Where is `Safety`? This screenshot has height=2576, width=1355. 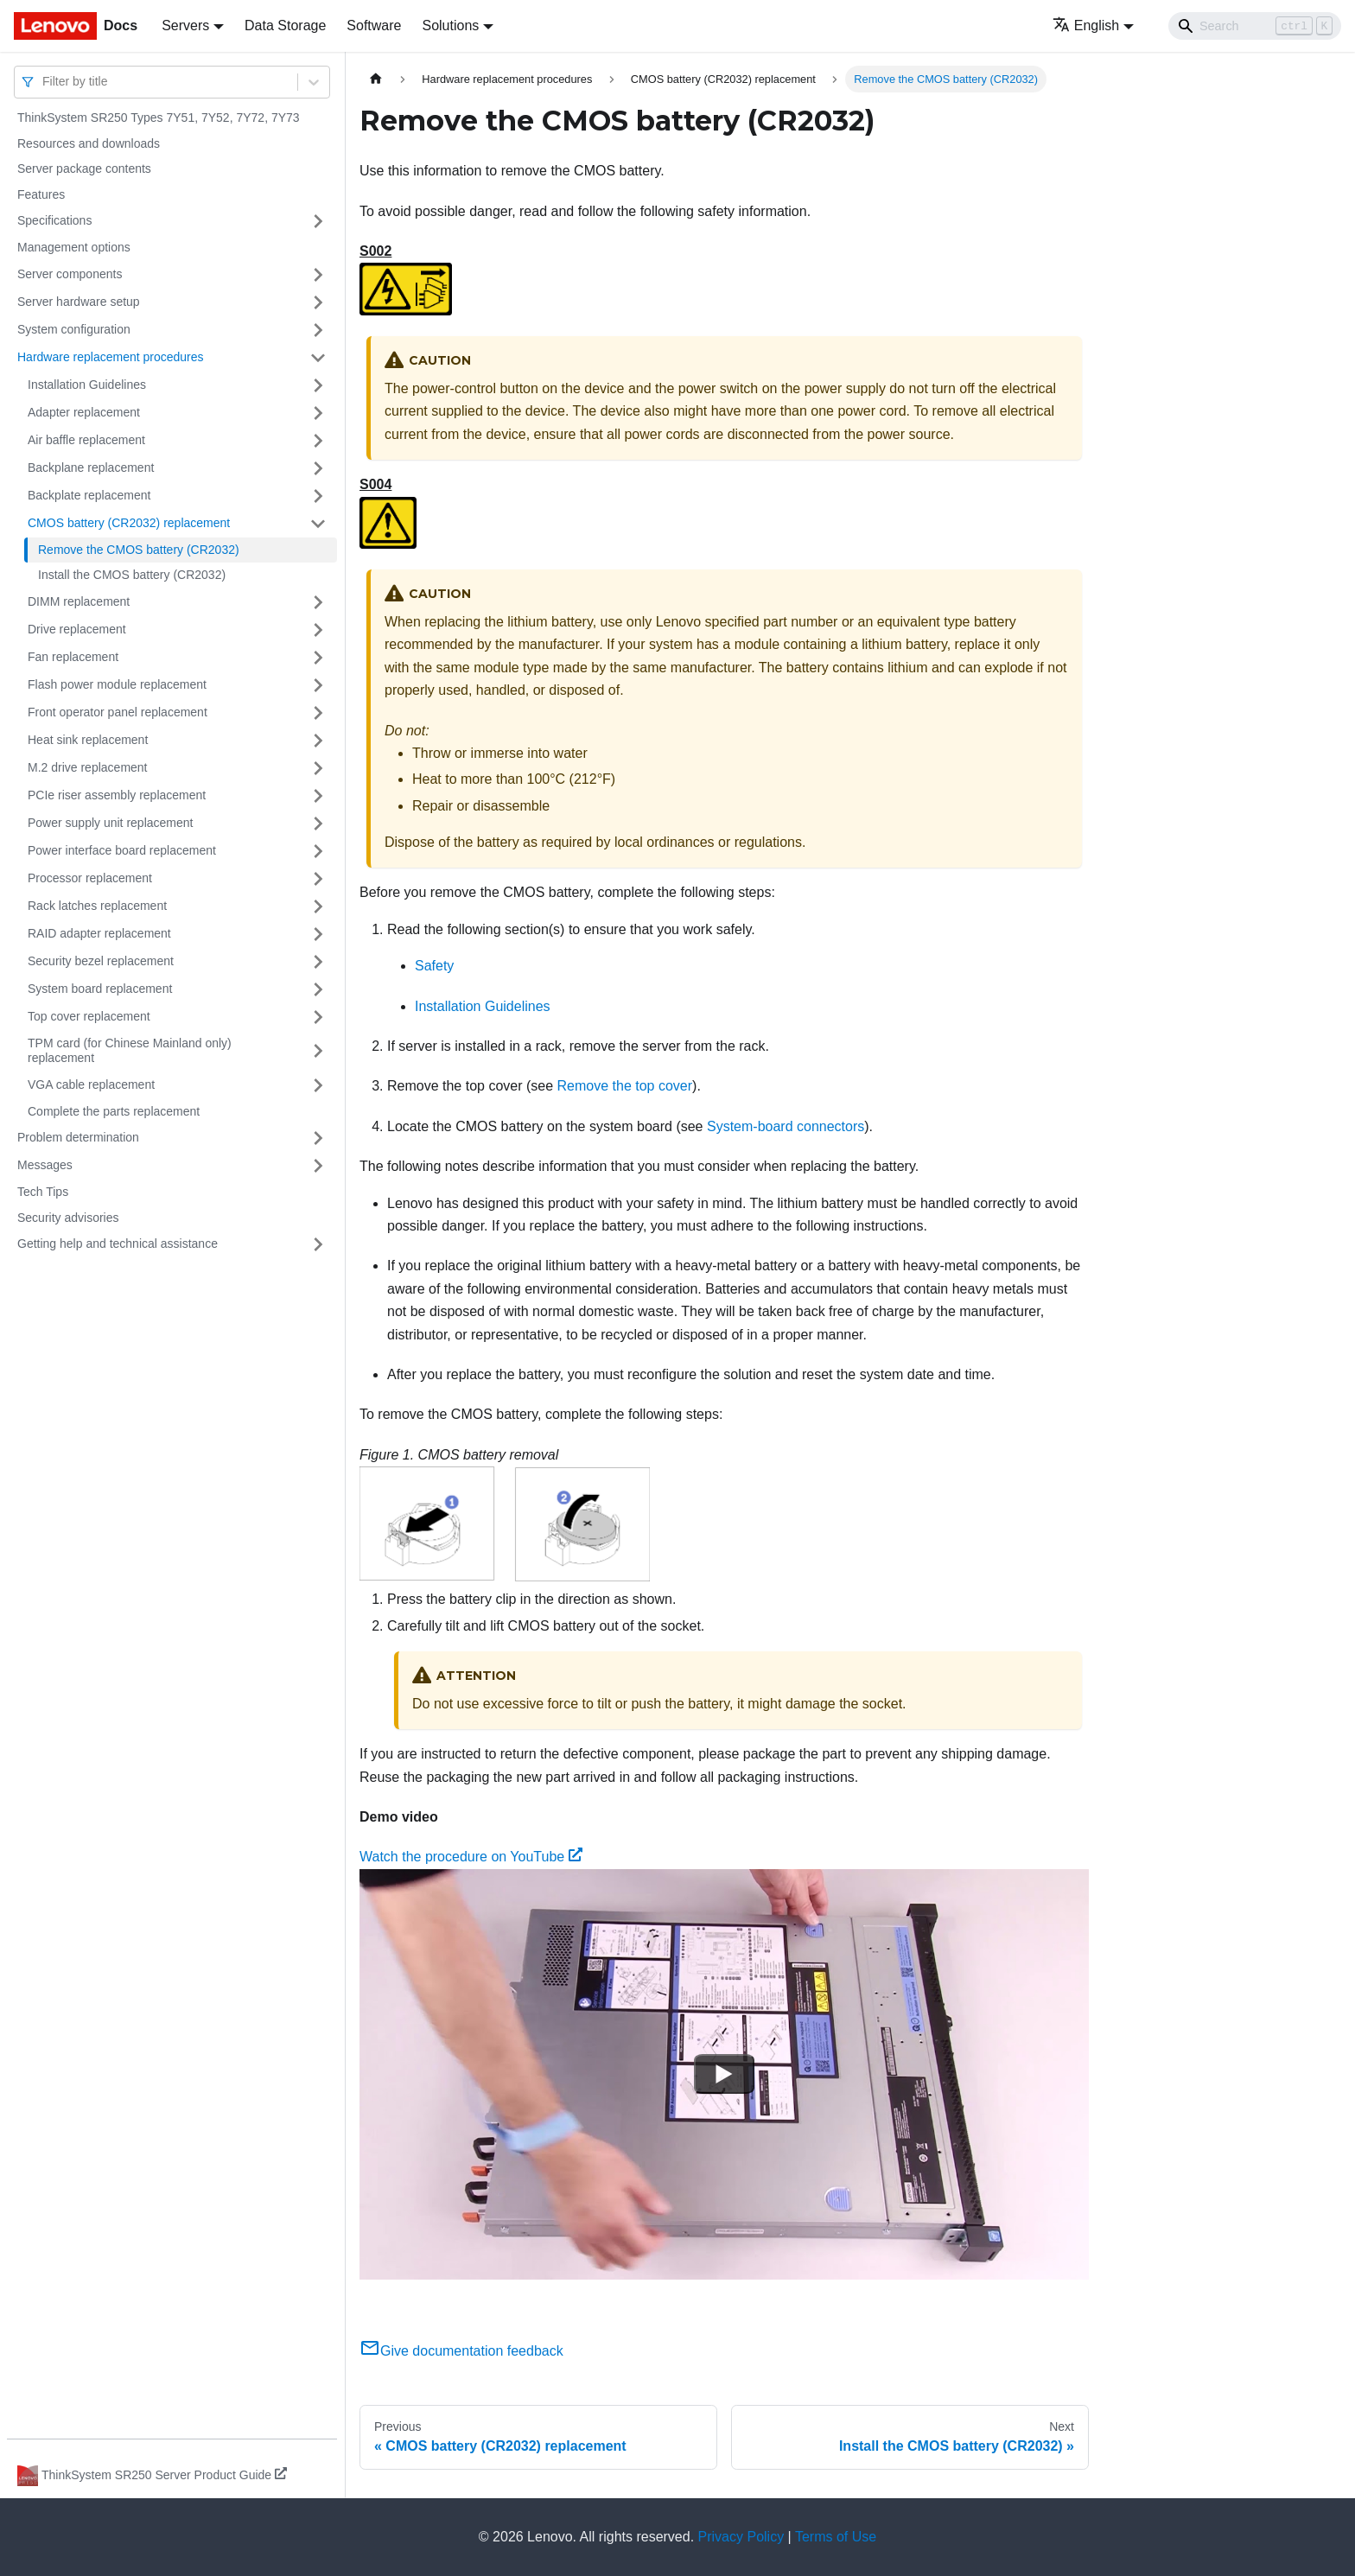 Safety is located at coordinates (434, 965).